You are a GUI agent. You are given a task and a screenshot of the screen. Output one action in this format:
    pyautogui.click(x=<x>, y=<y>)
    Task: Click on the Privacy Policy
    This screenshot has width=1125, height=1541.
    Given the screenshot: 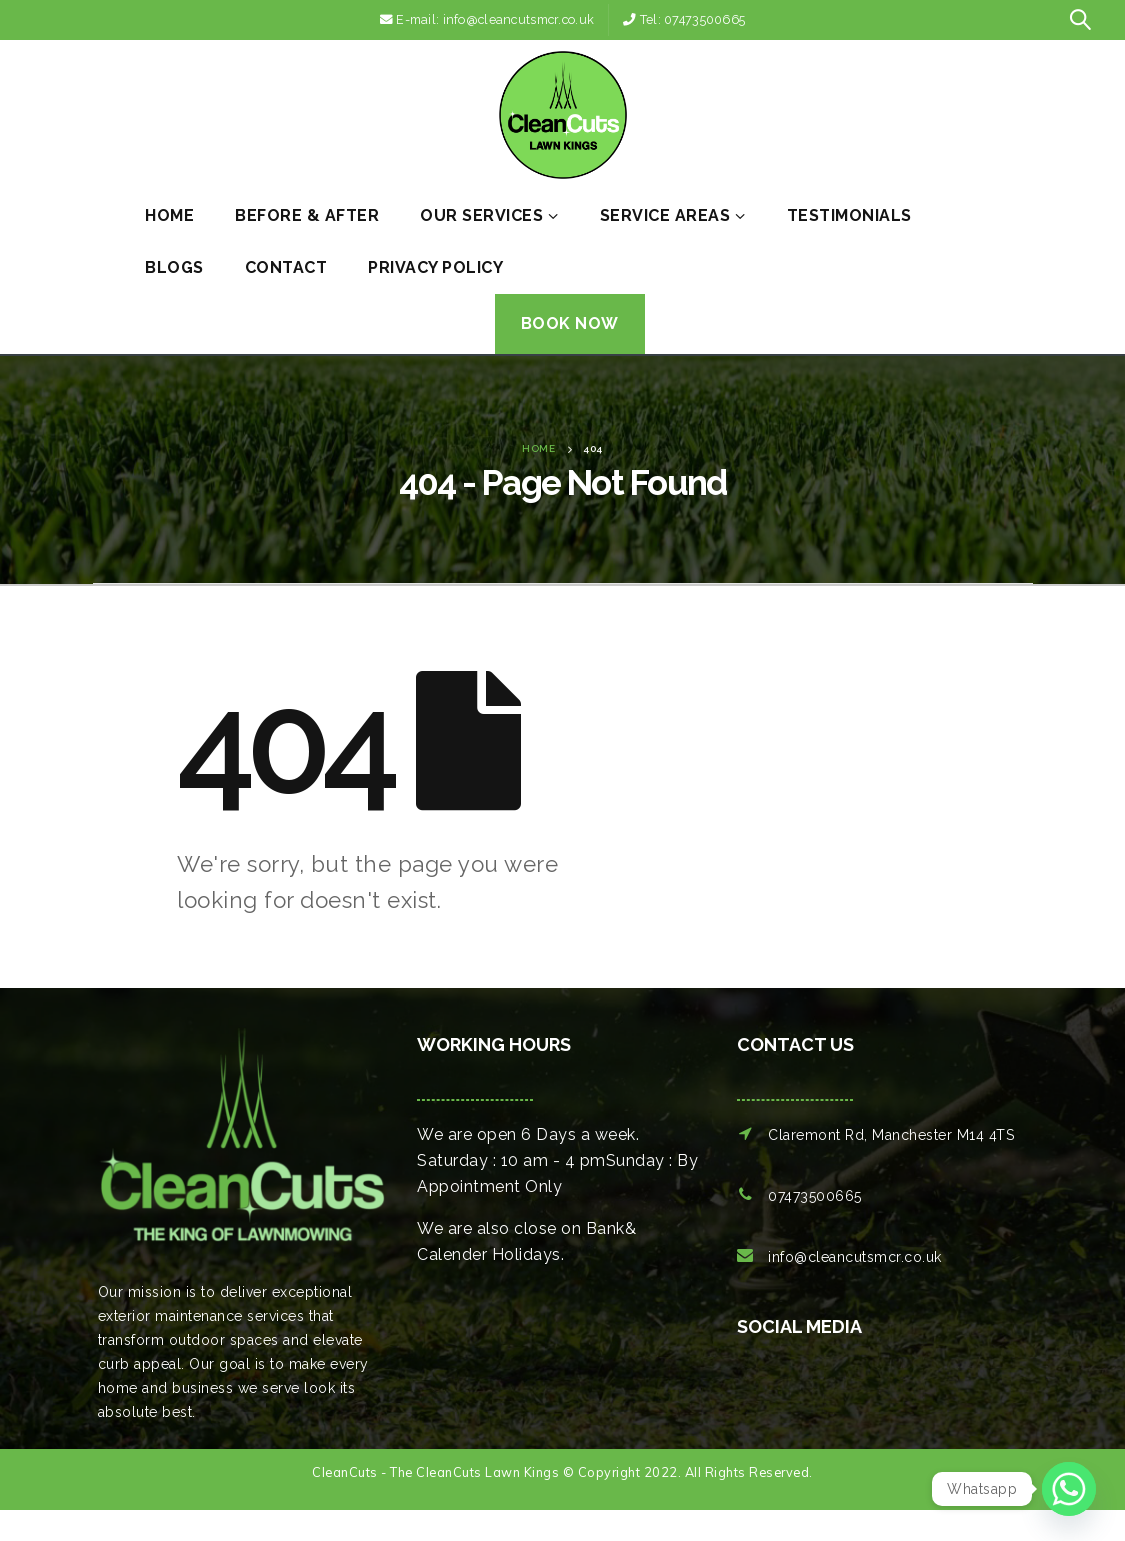 What is the action you would take?
    pyautogui.click(x=435, y=267)
    